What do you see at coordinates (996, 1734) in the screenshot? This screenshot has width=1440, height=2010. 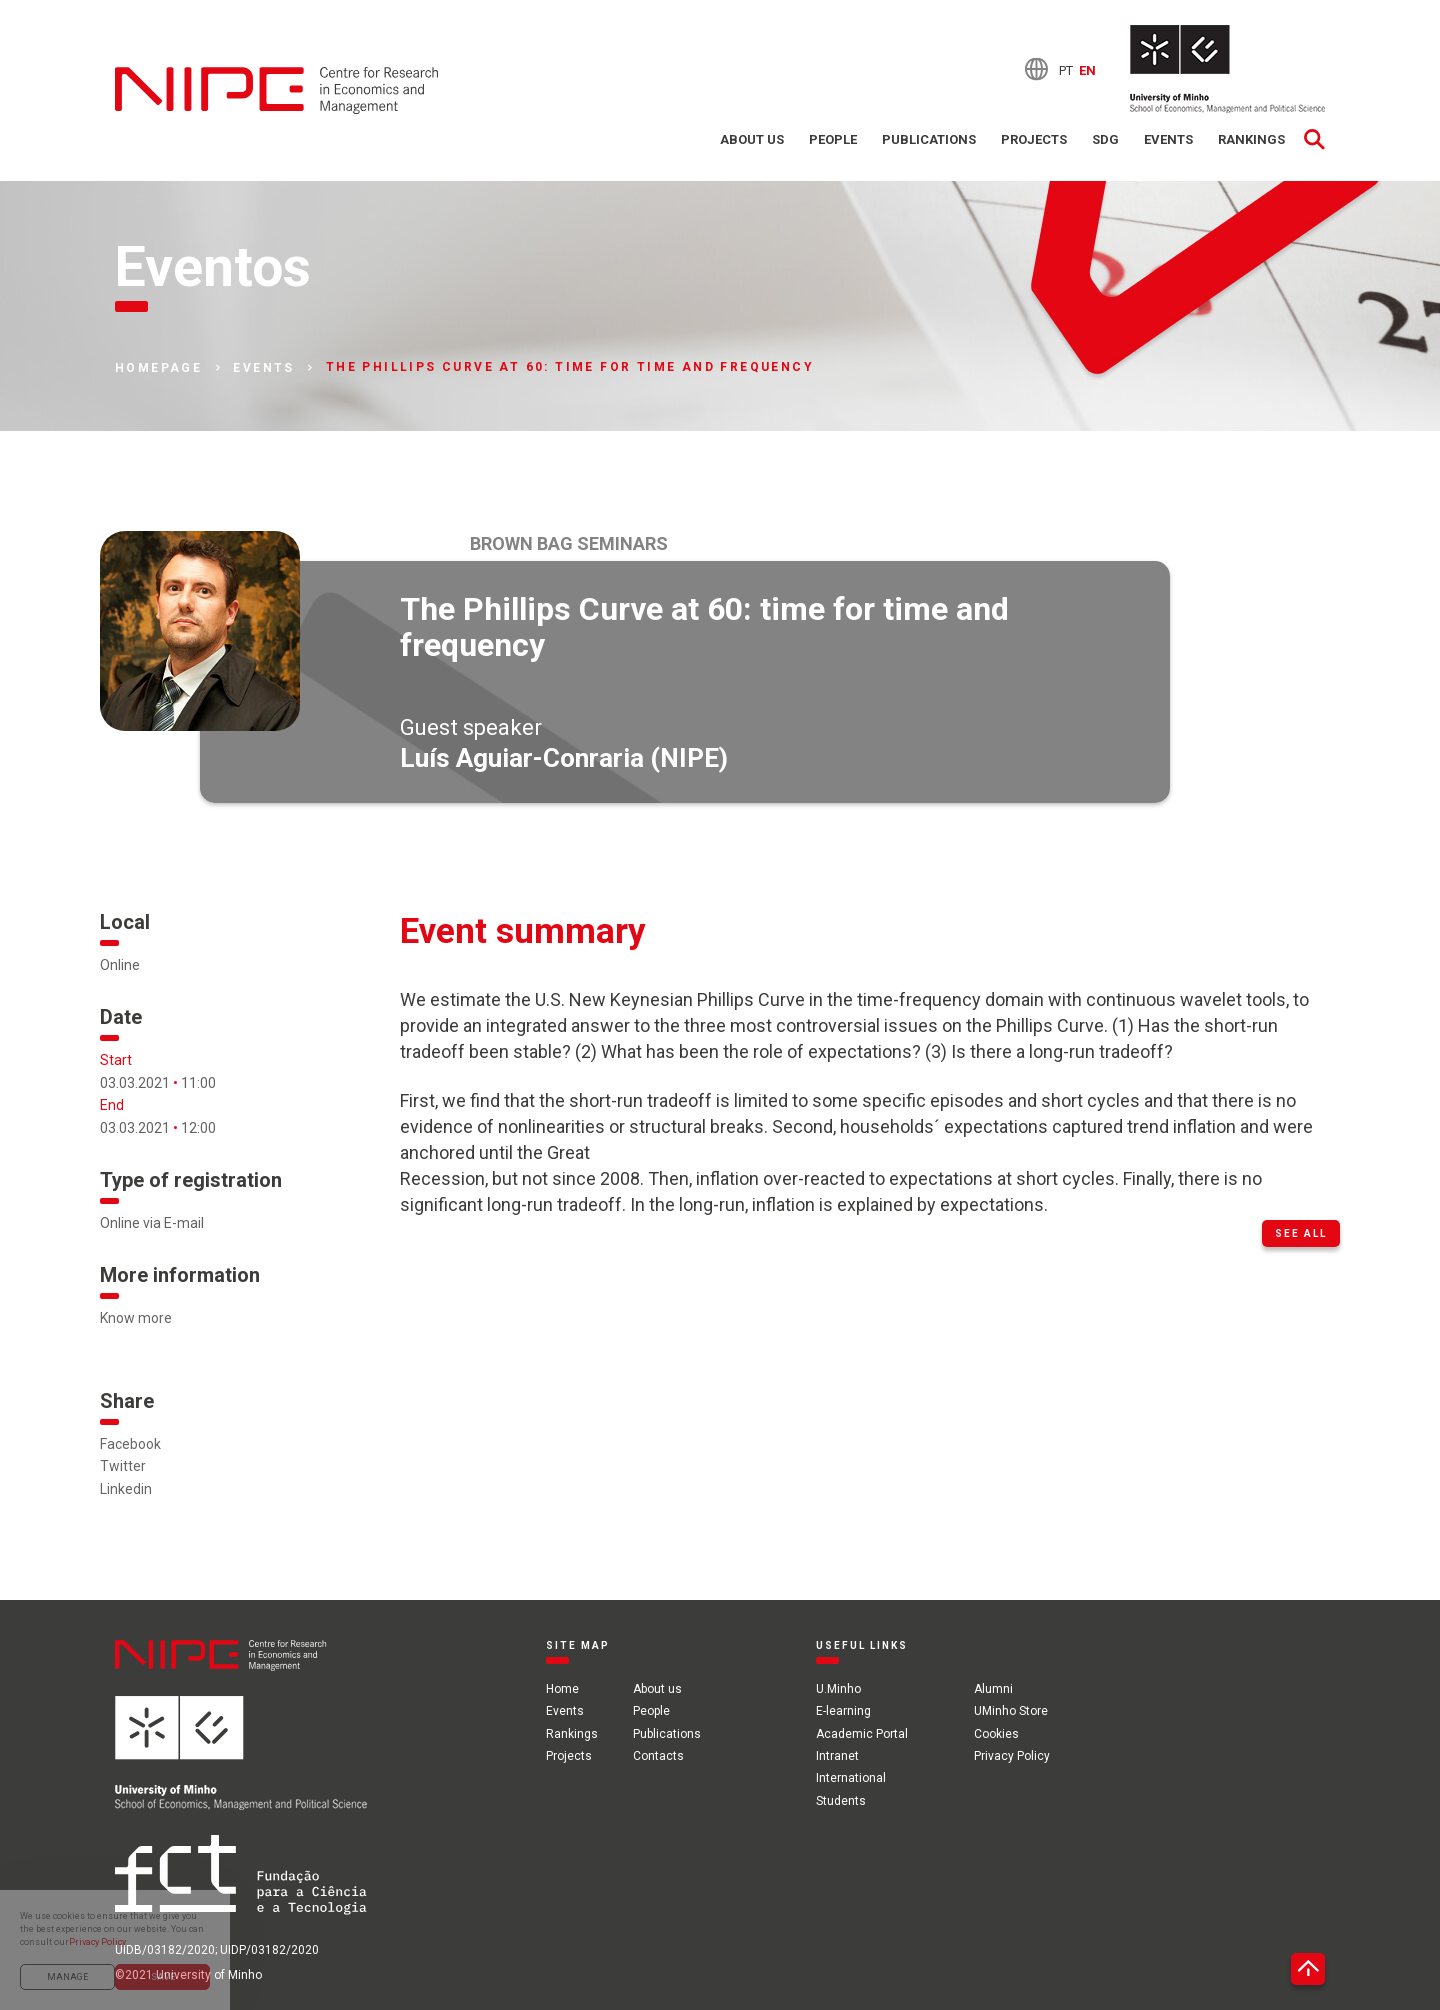 I see `Cookies` at bounding box center [996, 1734].